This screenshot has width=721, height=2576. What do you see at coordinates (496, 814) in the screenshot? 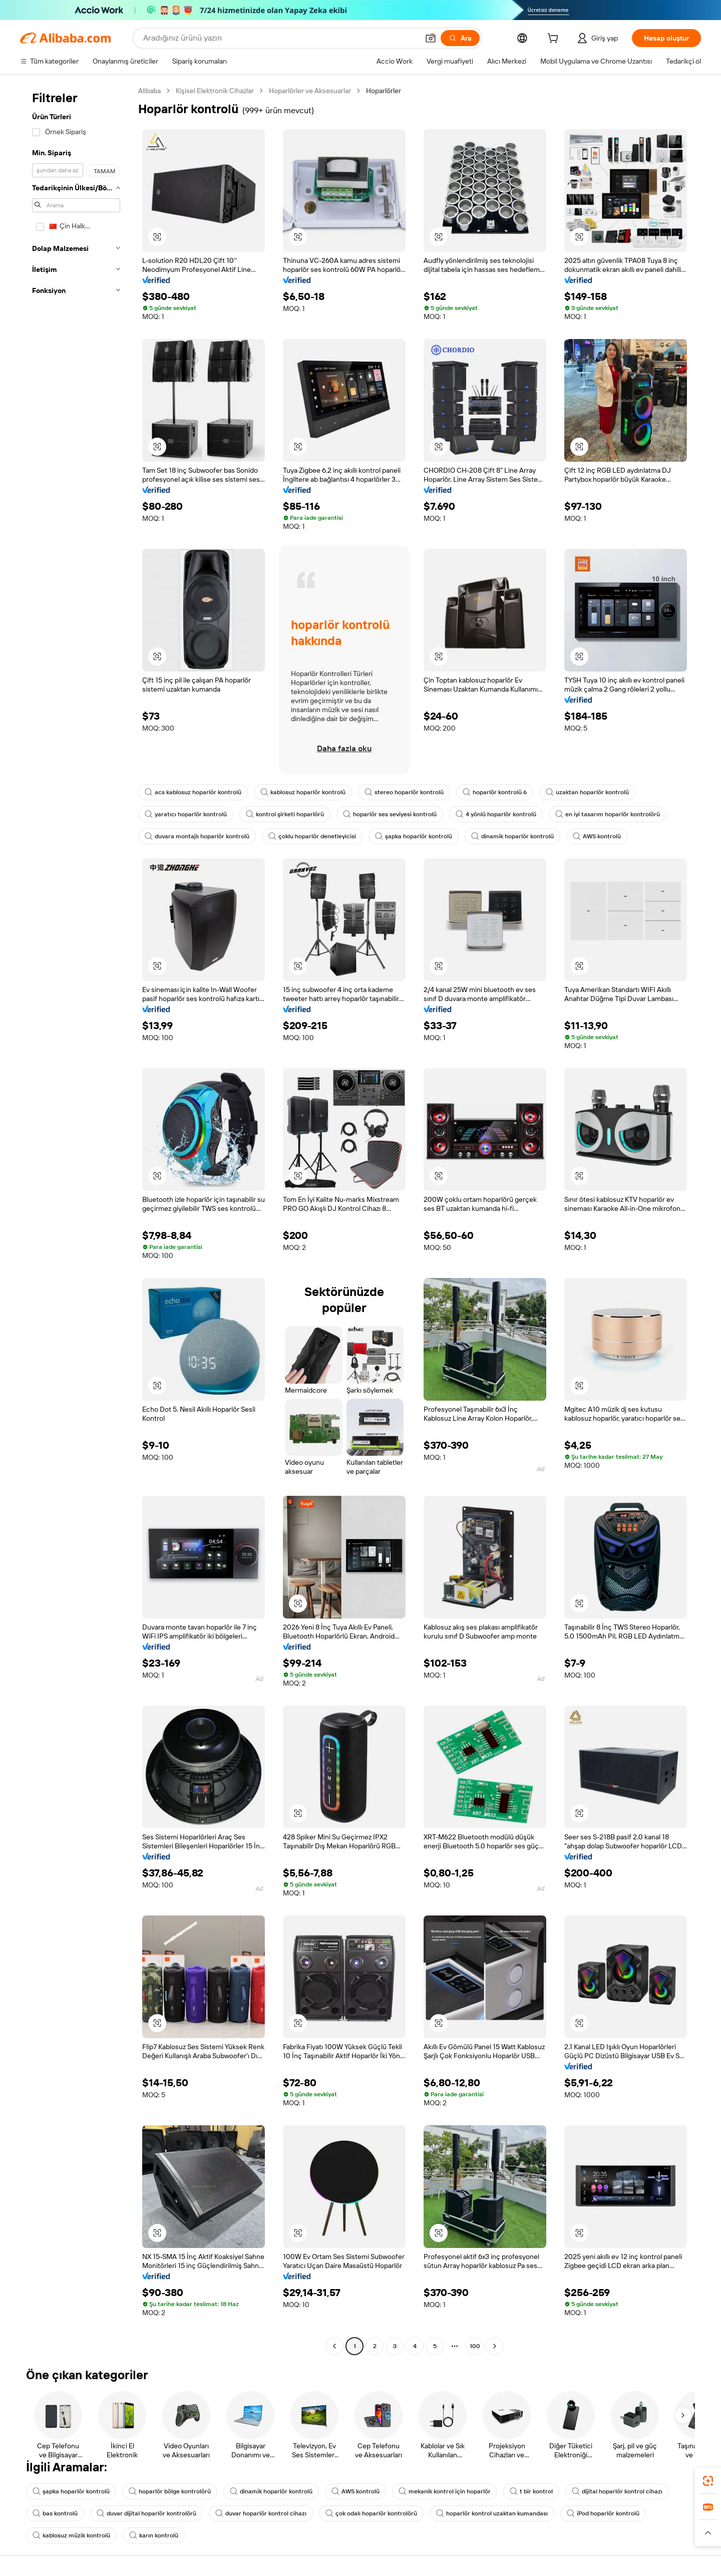
I see `4 yönlü hoparlör kontrolü` at bounding box center [496, 814].